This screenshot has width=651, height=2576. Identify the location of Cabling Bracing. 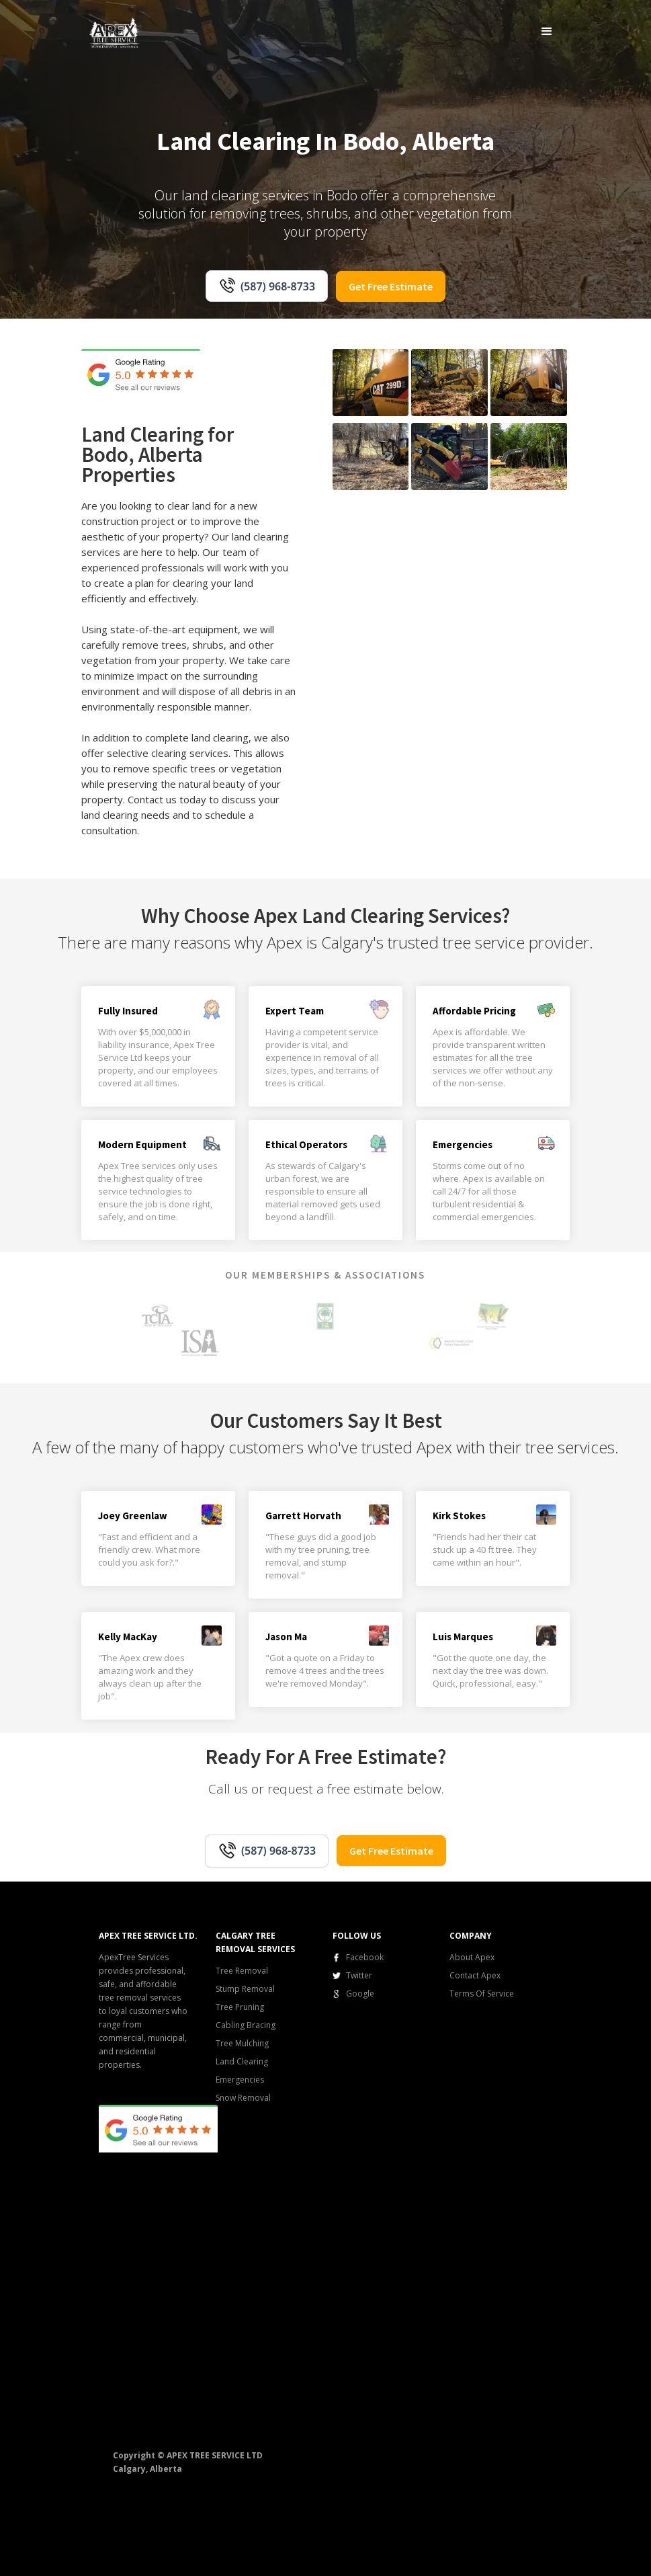
(245, 2025).